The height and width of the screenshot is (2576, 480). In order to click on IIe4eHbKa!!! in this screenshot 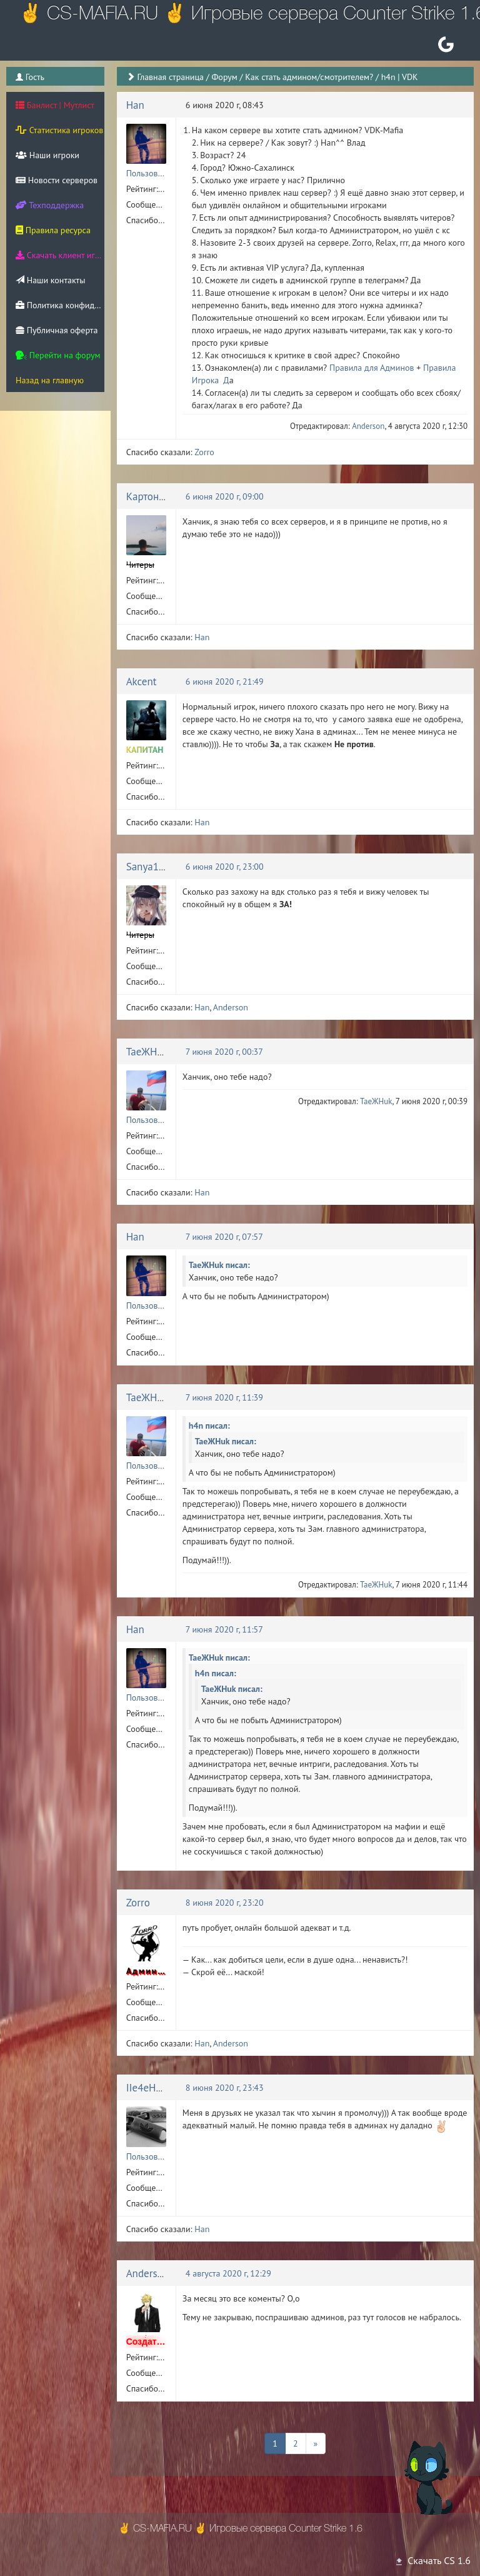, I will do `click(154, 2088)`.